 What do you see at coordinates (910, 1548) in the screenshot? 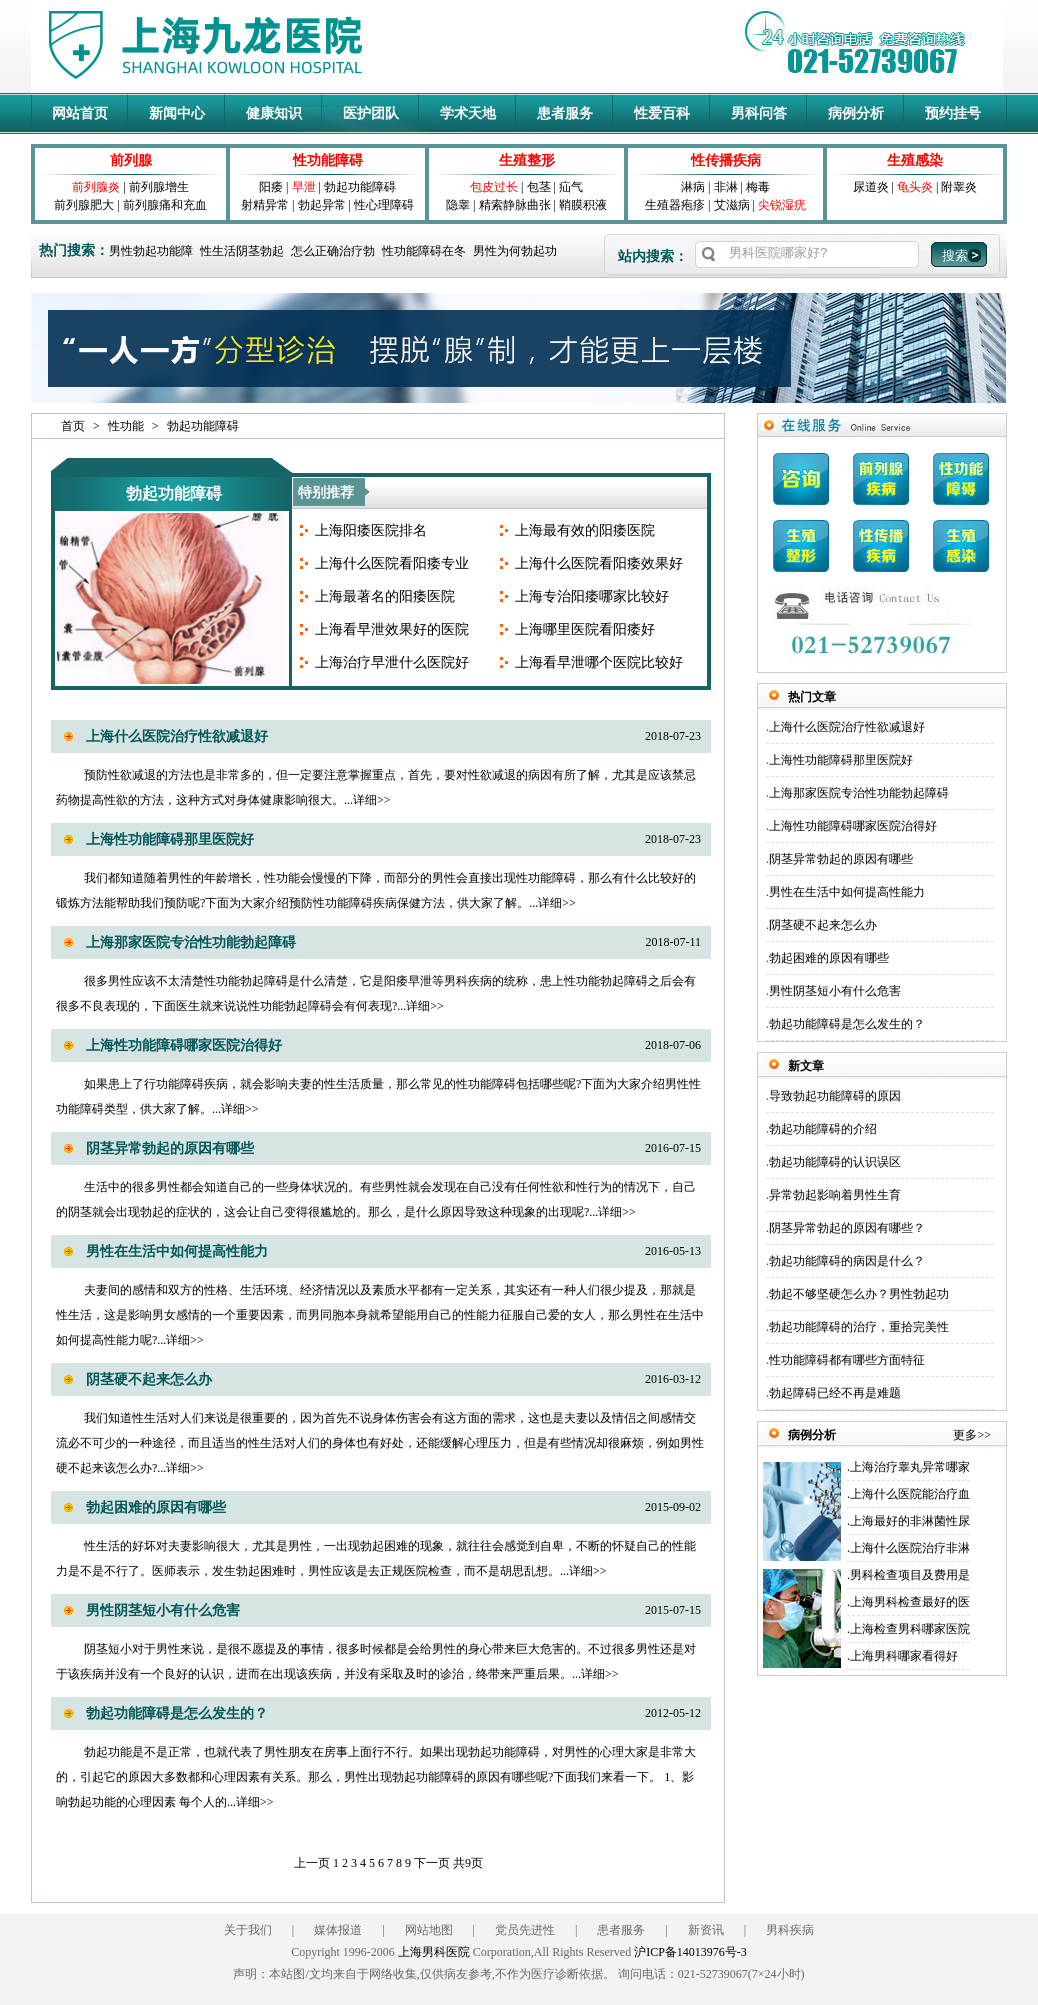
I see `上海什么医院治疗非淋` at bounding box center [910, 1548].